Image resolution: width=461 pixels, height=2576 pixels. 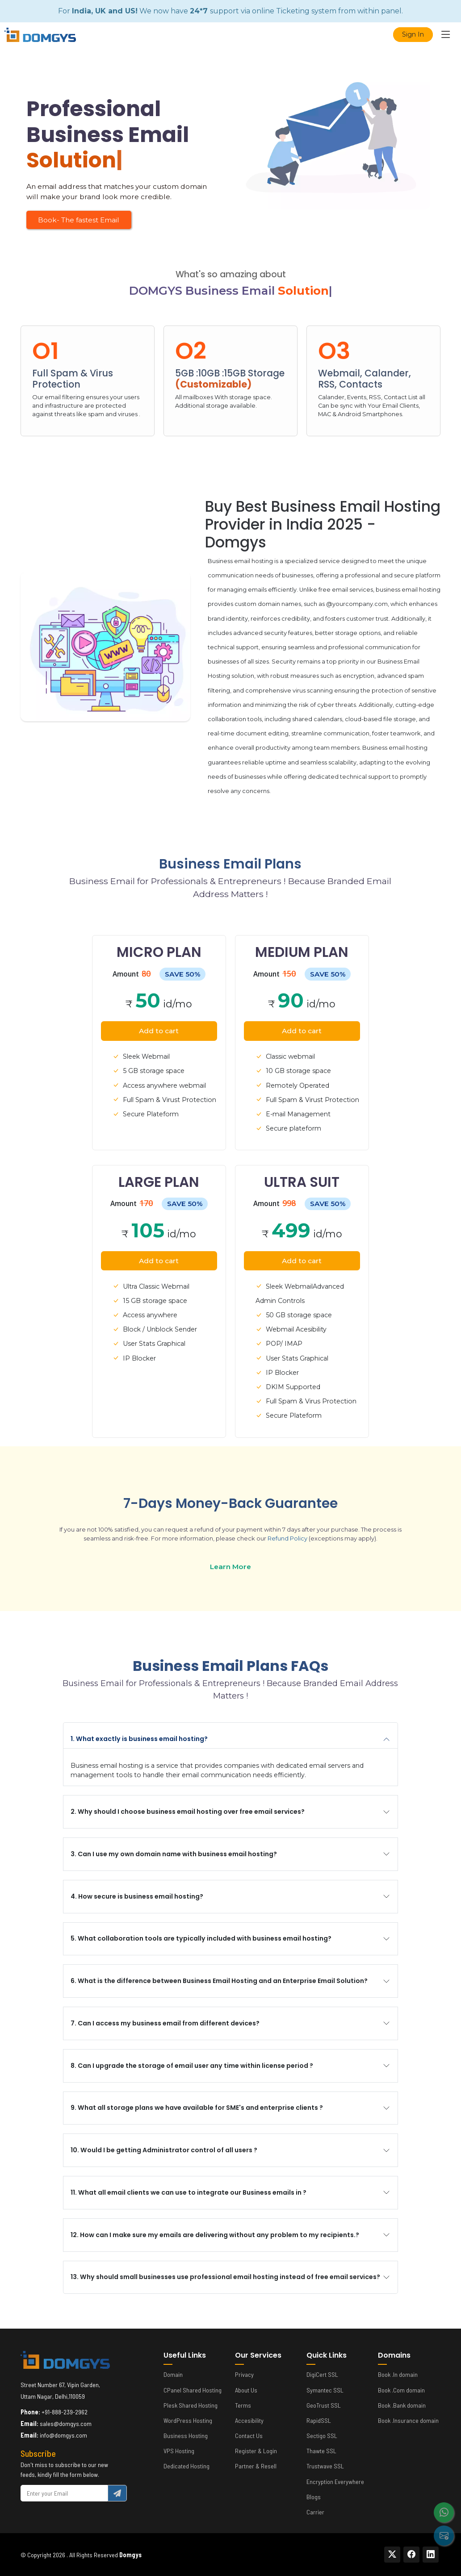 I want to click on Thawte SSL, so click(x=321, y=2451).